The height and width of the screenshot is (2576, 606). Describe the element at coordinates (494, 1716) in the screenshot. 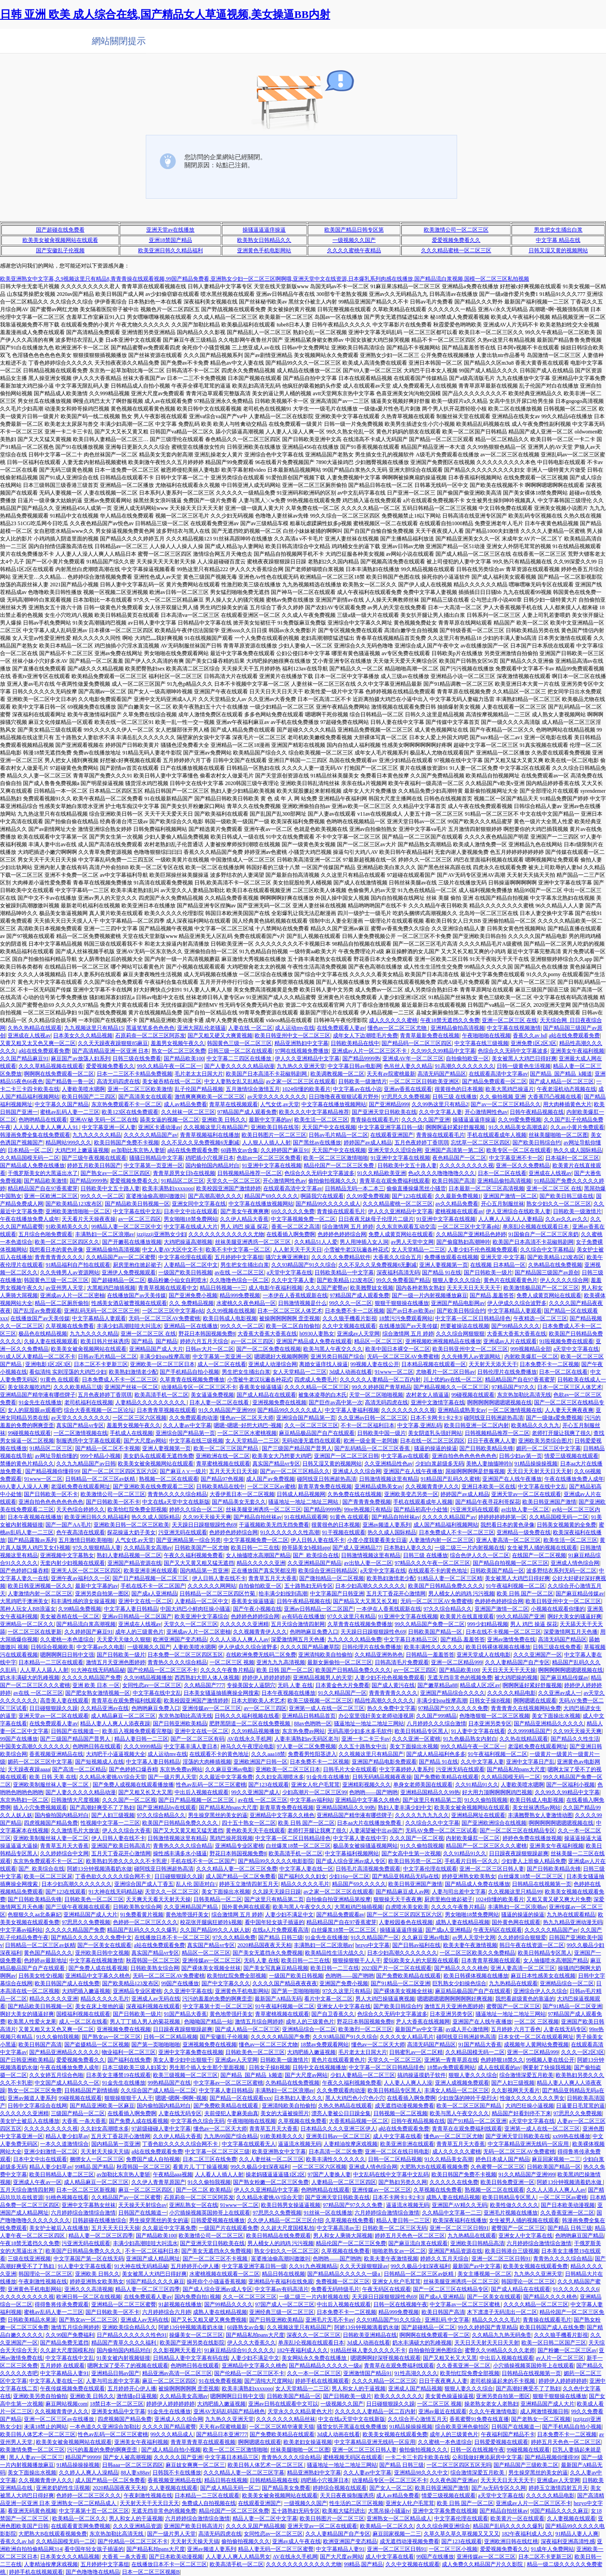

I see `色噜噜狠狠一区二区三区视频` at that location.